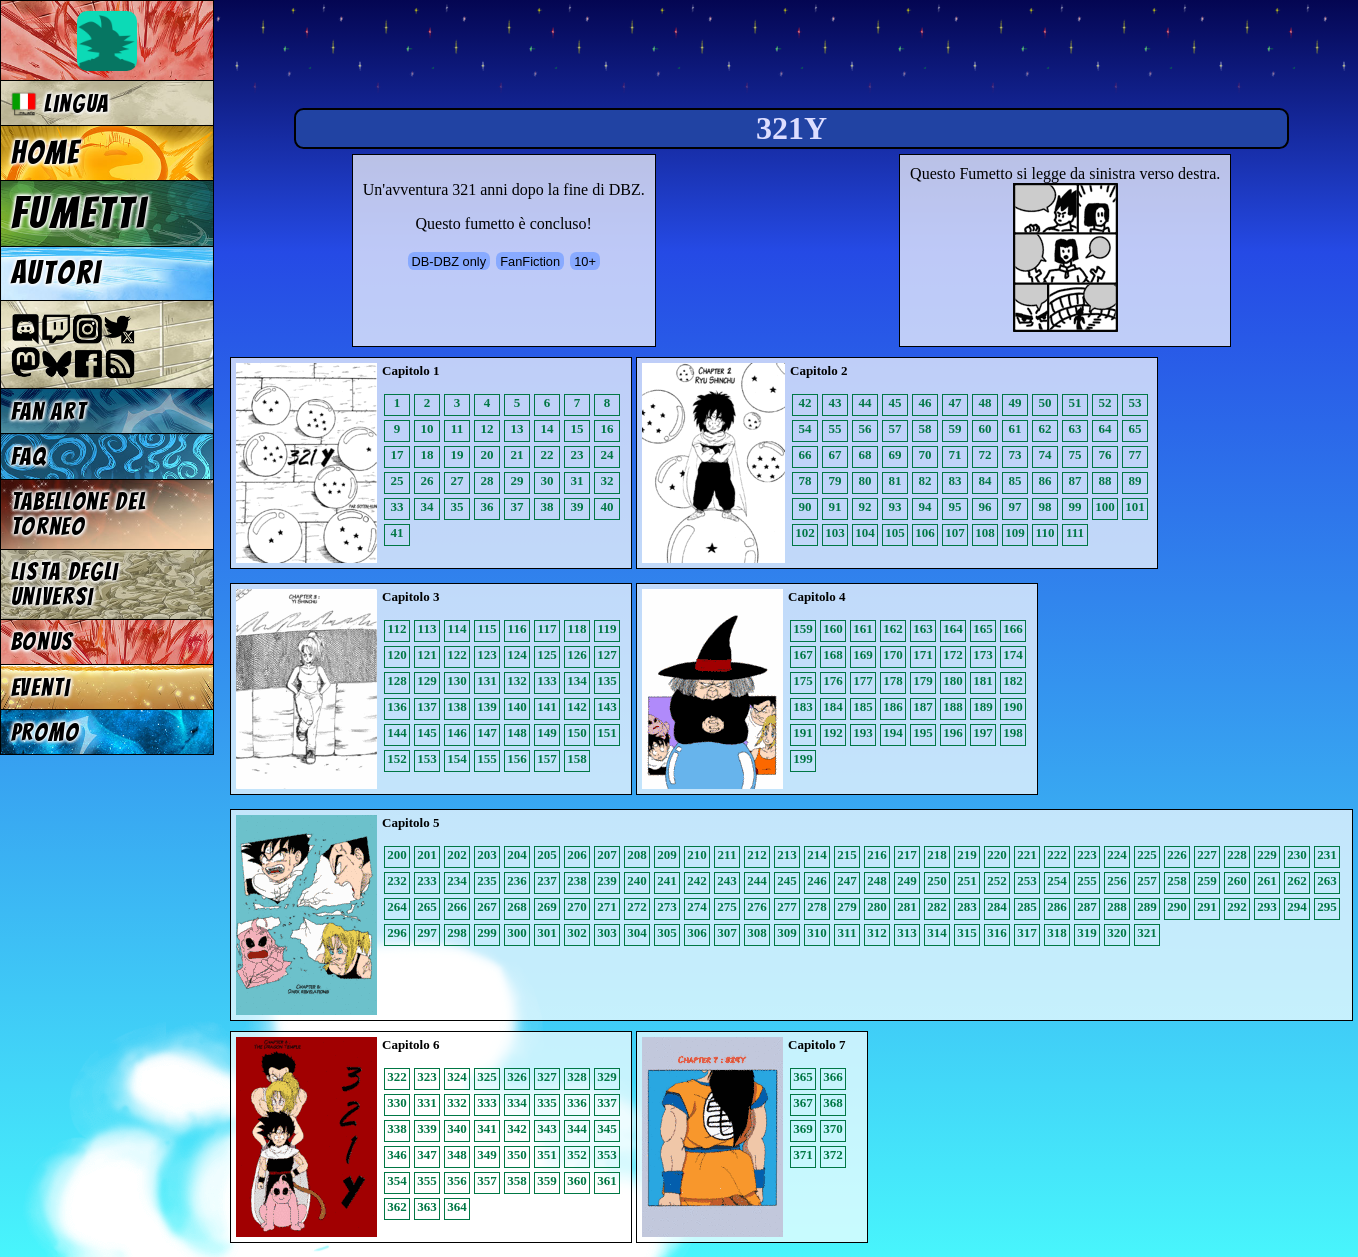 The height and width of the screenshot is (1257, 1358). Describe the element at coordinates (487, 1154) in the screenshot. I see `349` at that location.